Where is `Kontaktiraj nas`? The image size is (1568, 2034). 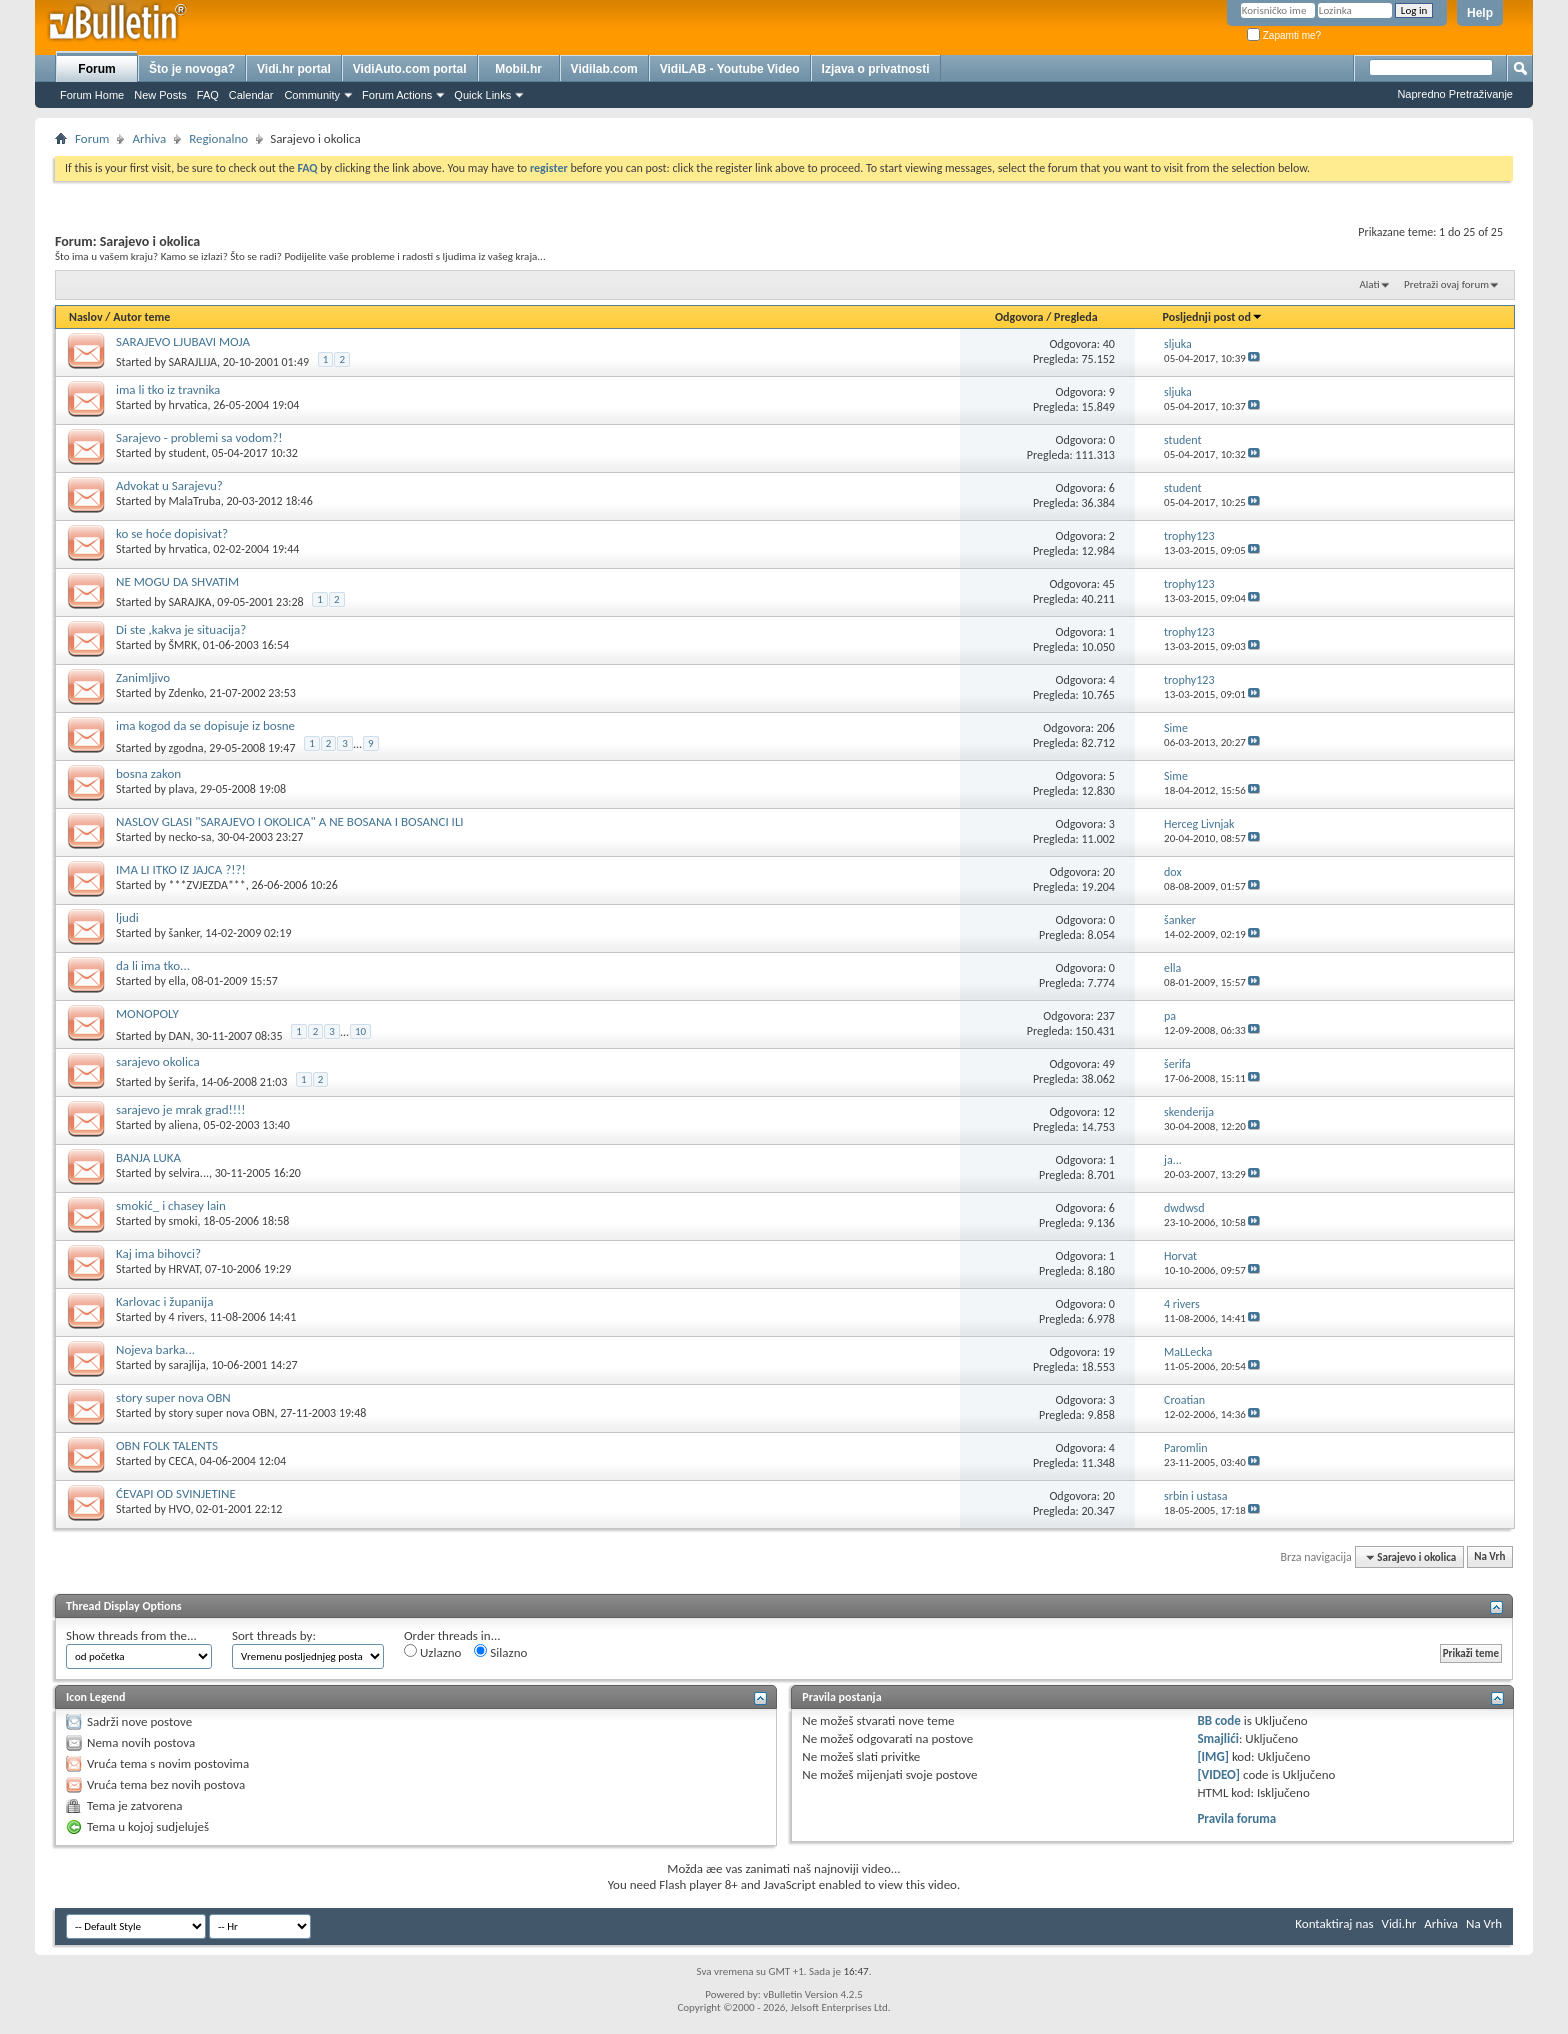 Kontaktiraj nas is located at coordinates (1334, 1923).